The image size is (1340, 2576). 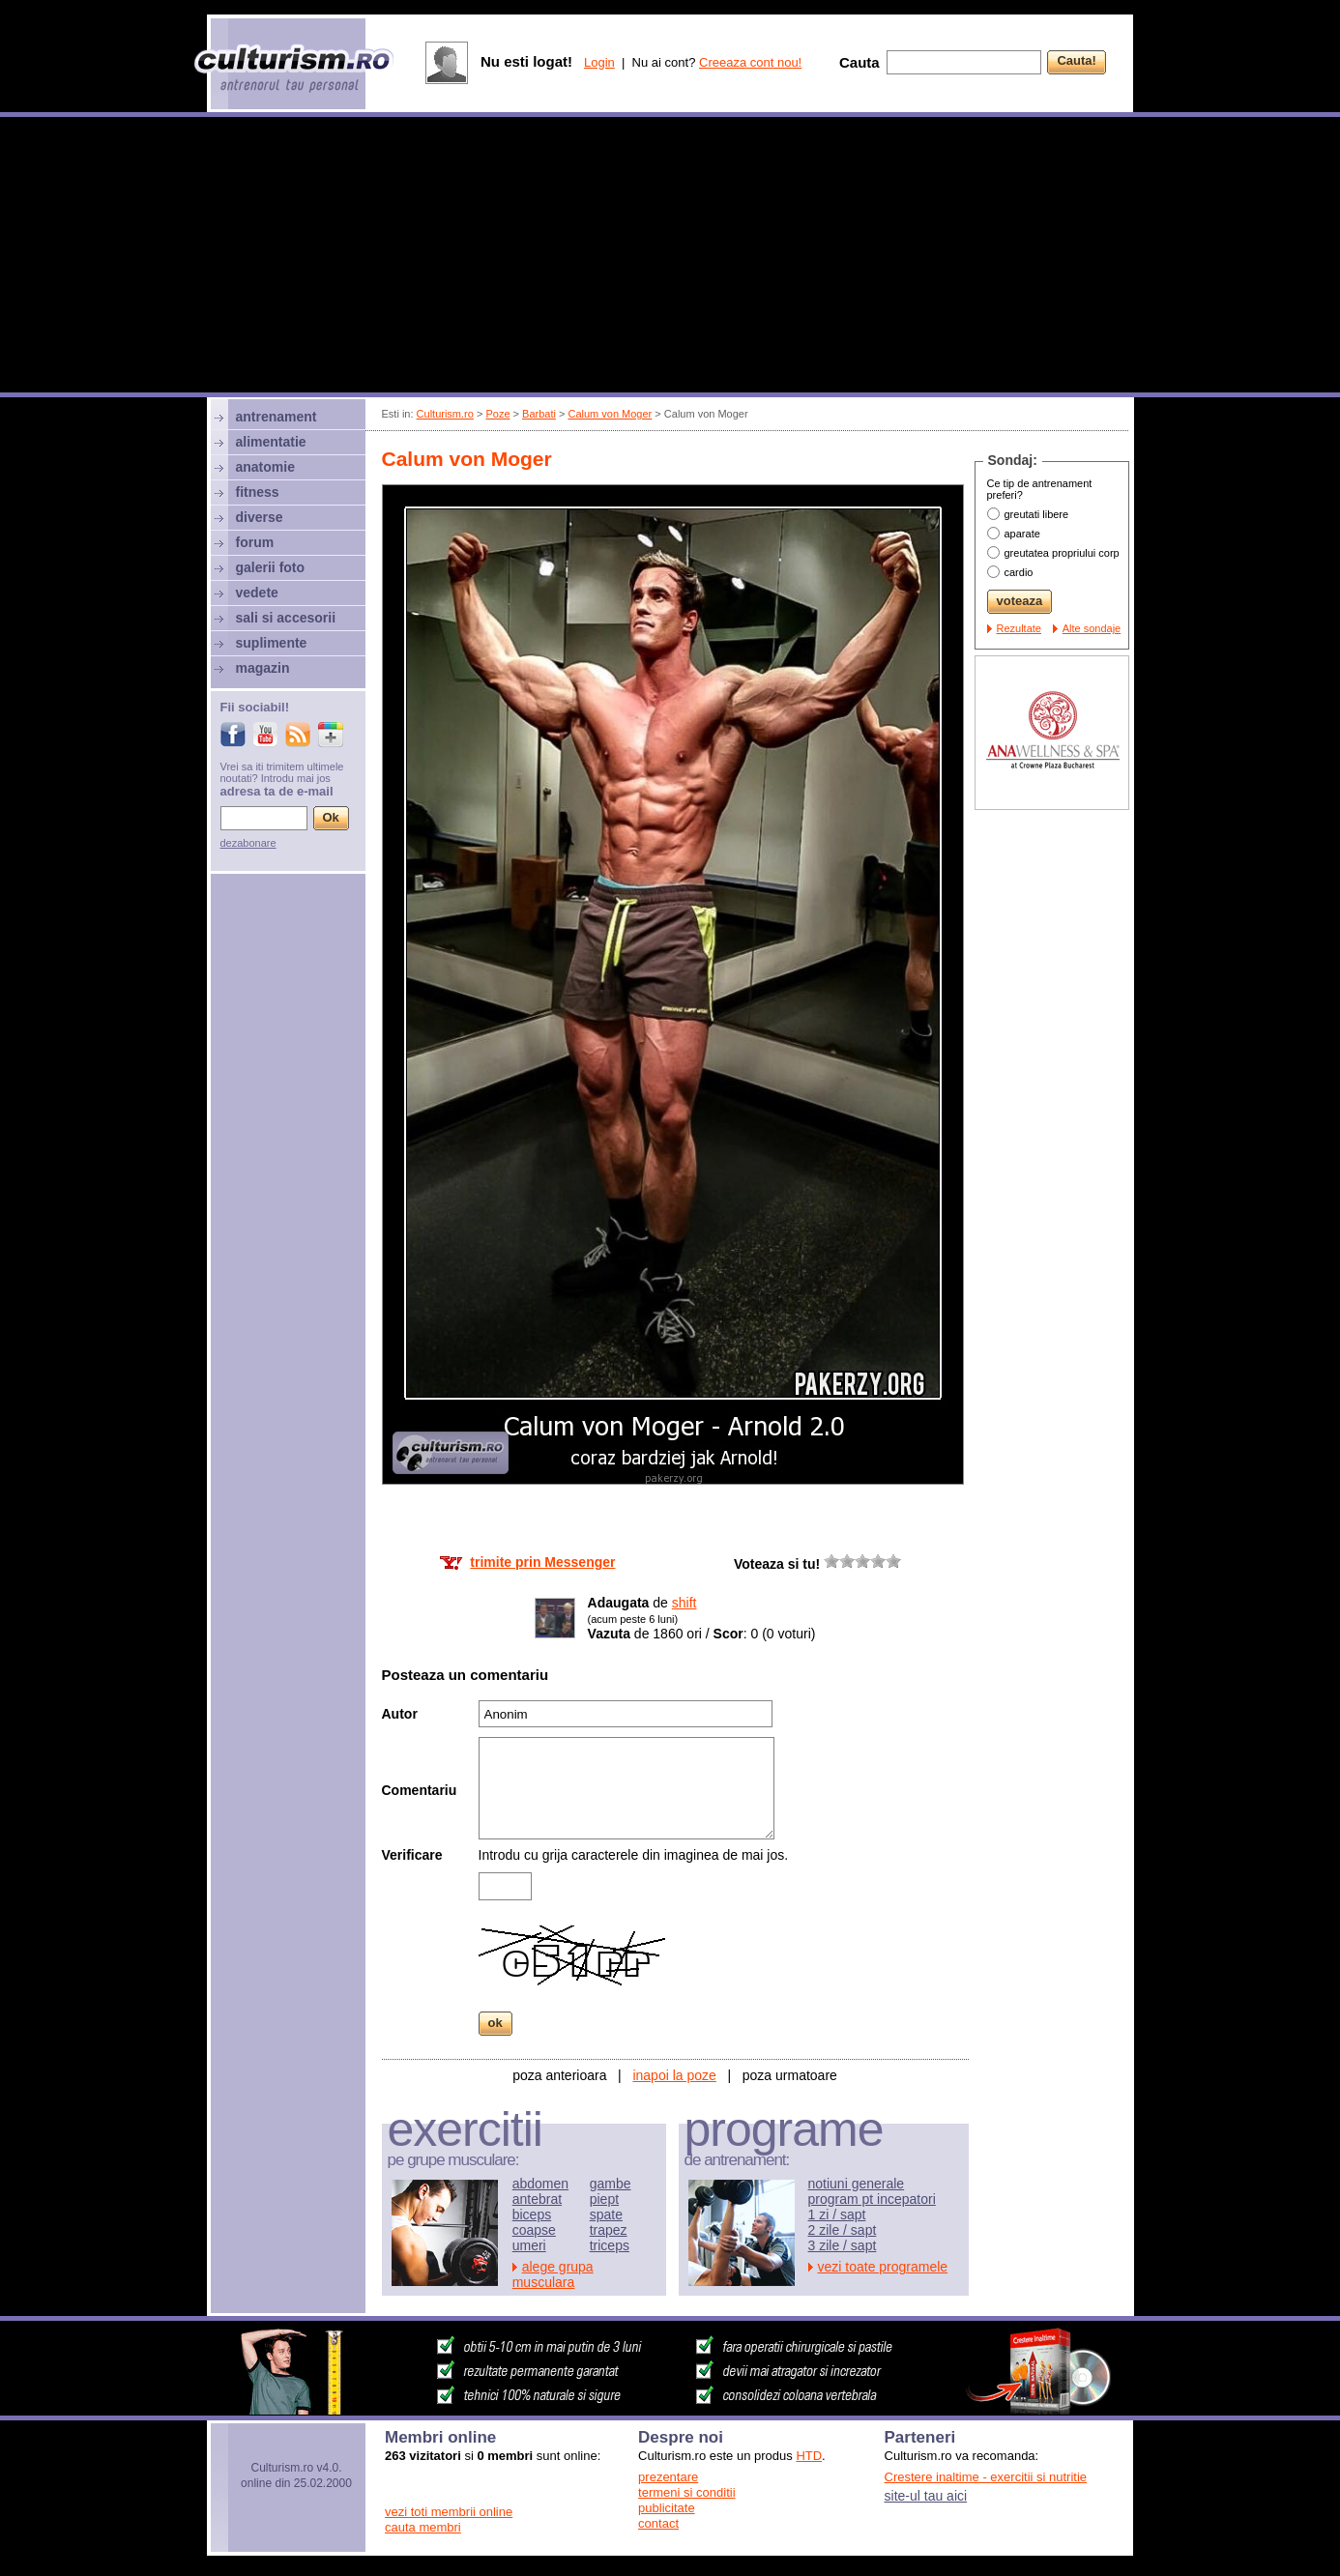 I want to click on biceps, so click(x=531, y=2214).